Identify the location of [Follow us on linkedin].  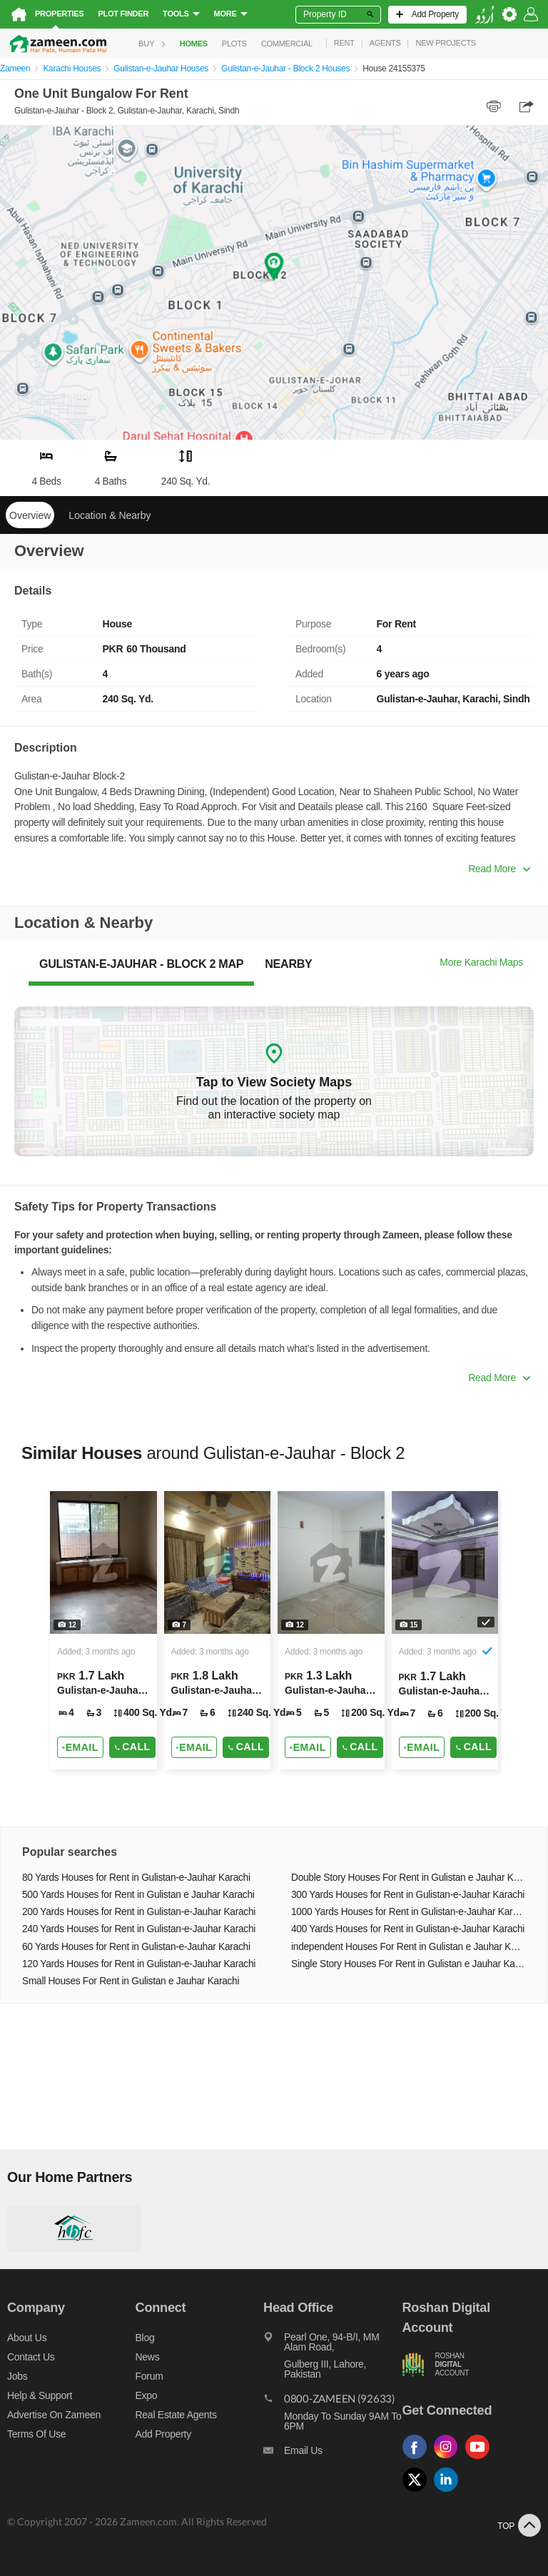
(449, 2492).